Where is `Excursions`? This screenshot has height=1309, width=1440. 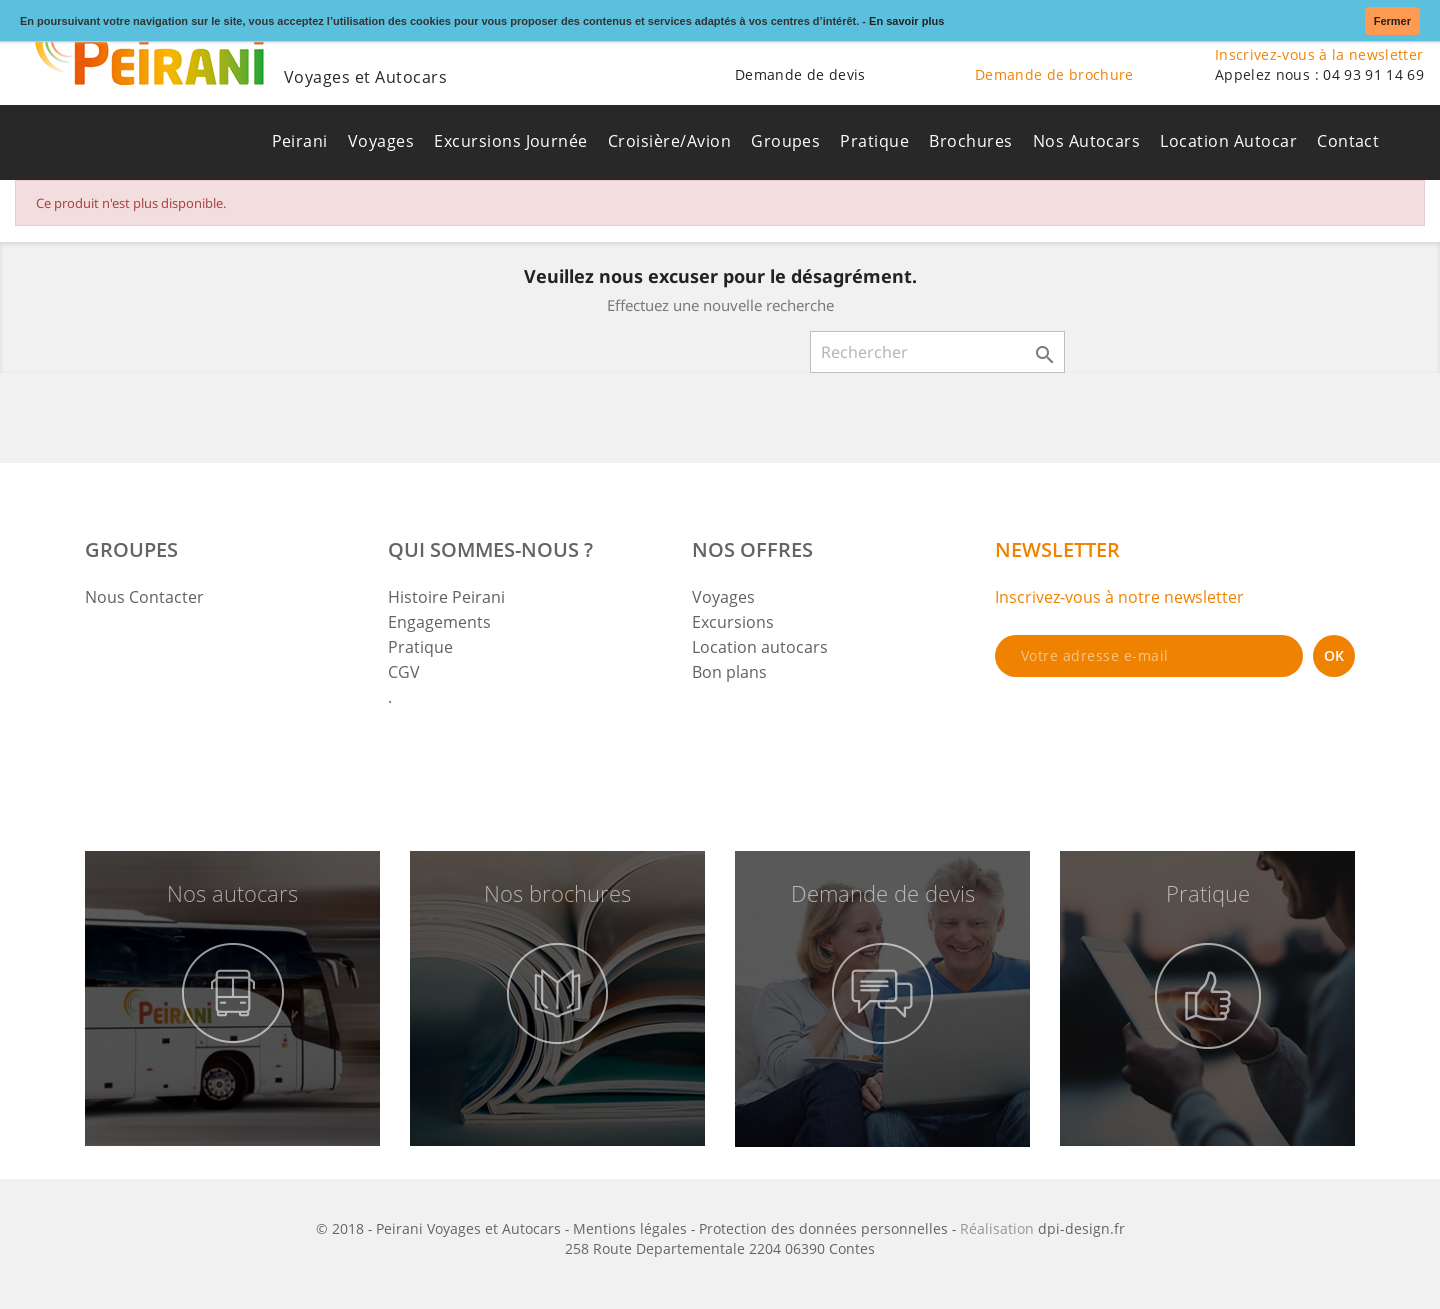 Excursions is located at coordinates (733, 622).